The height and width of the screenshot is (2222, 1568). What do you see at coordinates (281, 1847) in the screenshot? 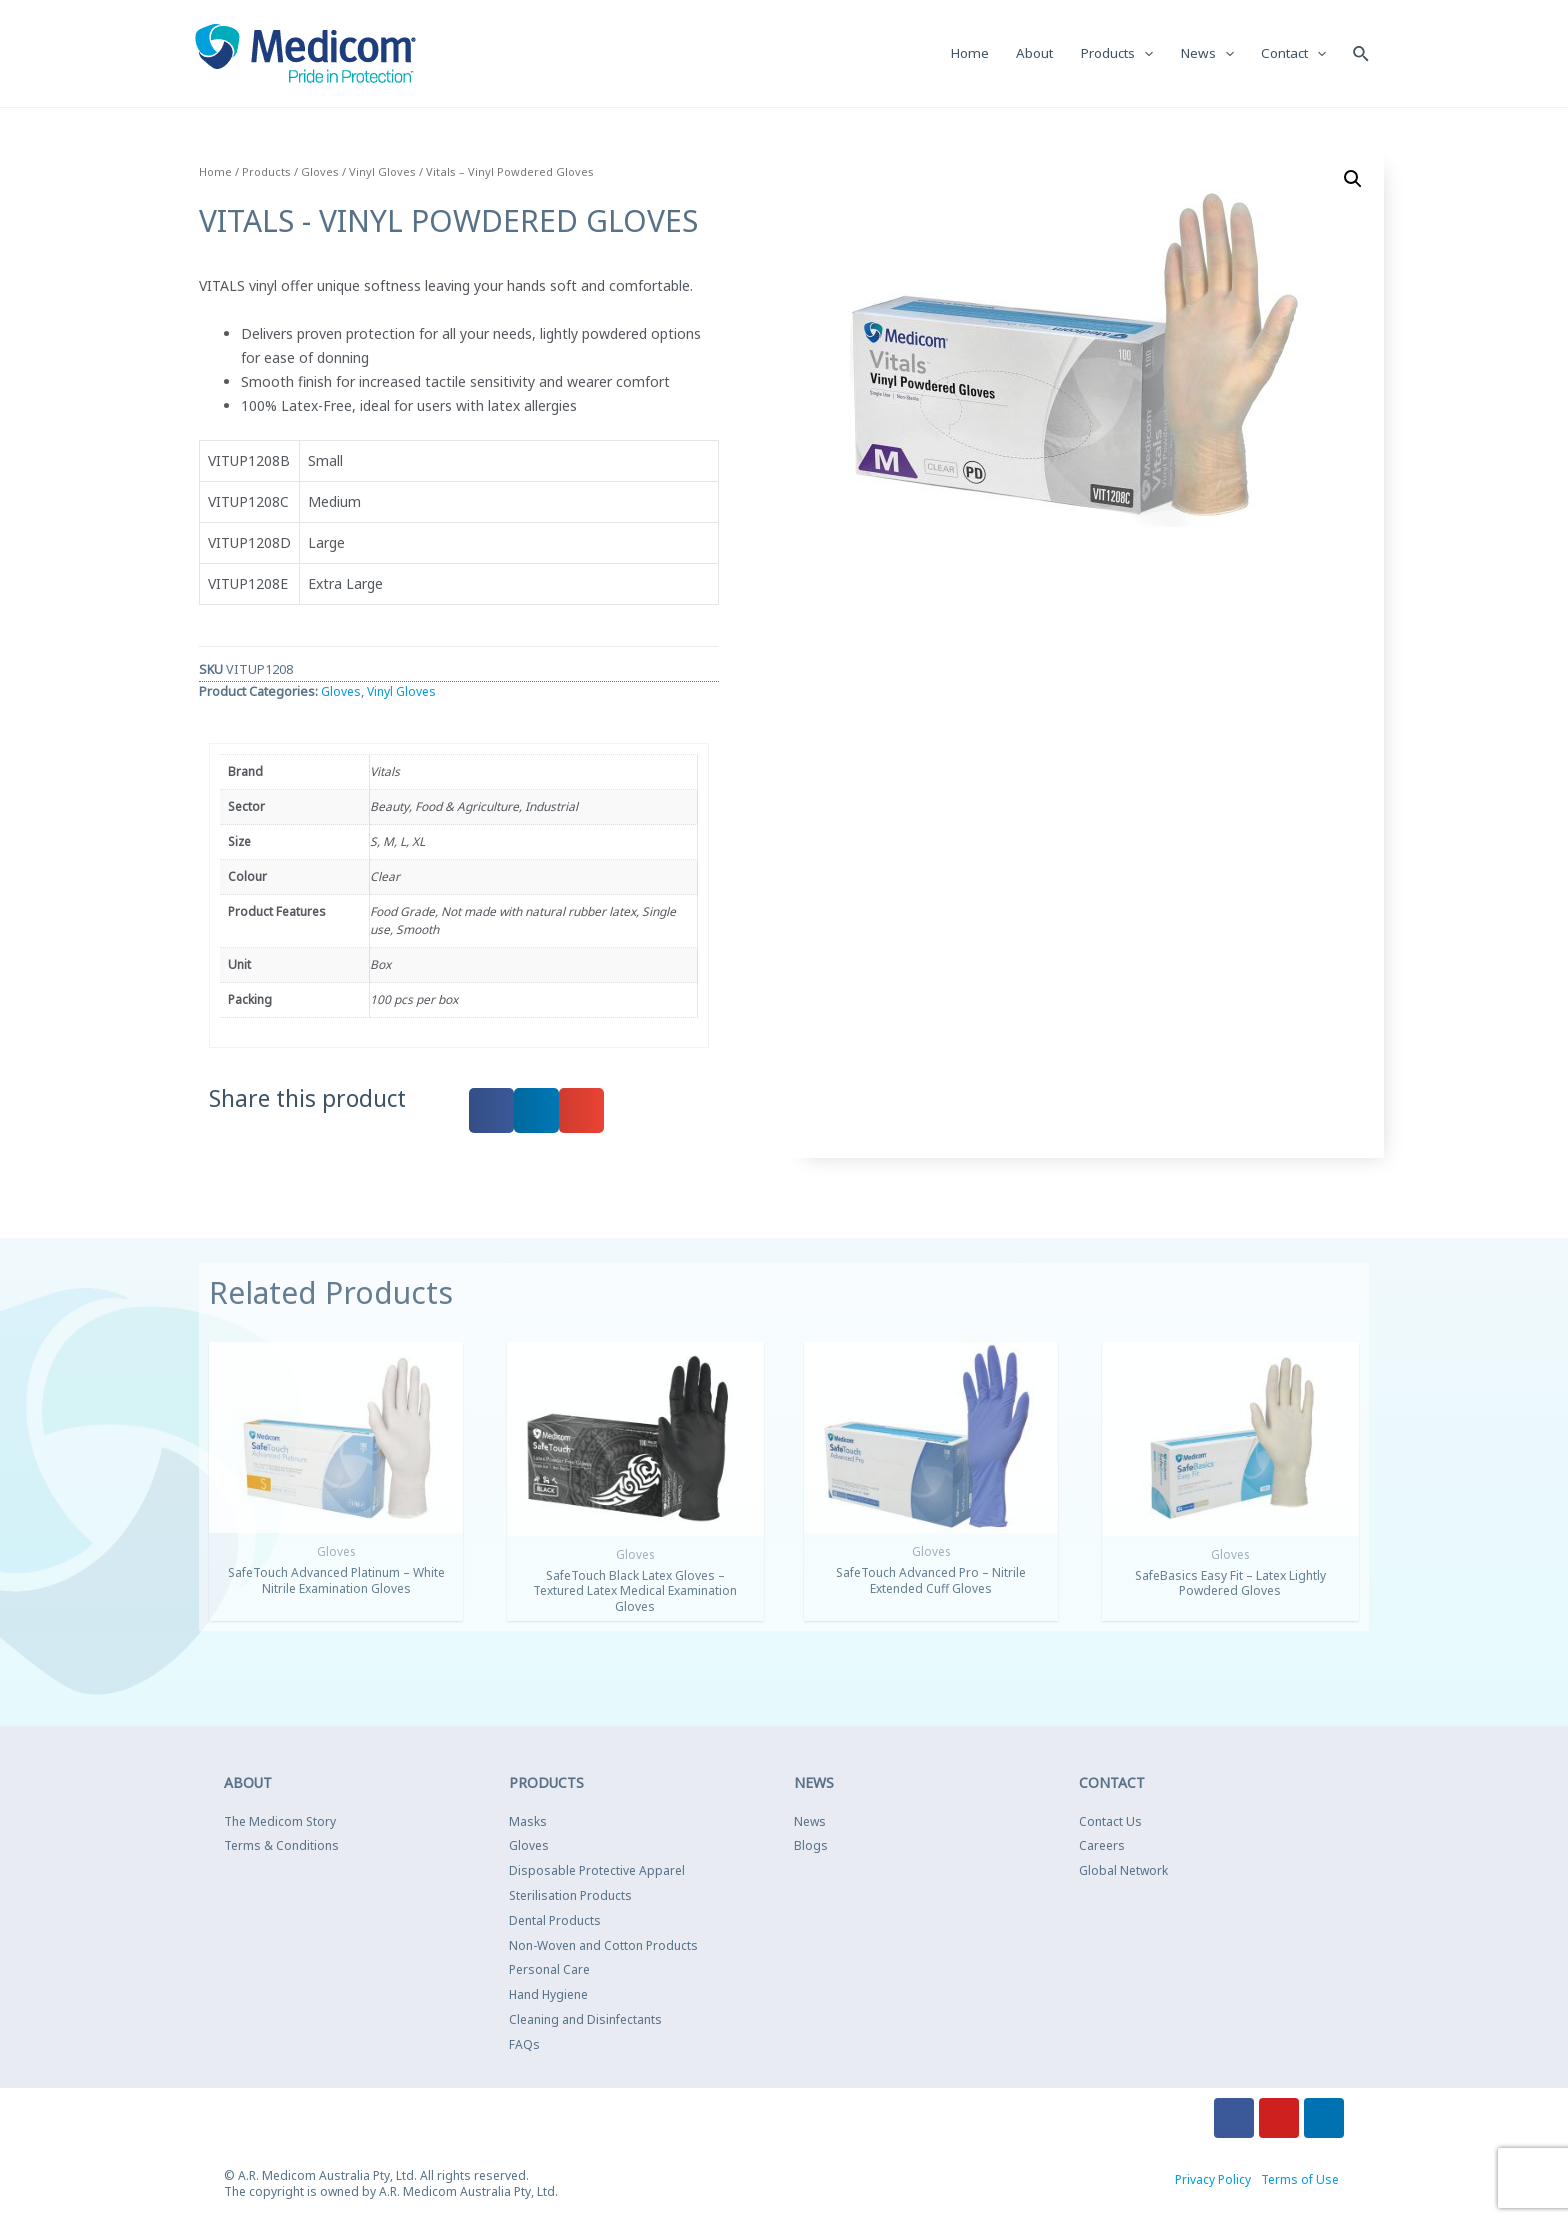
I see `Terms & Conditions` at bounding box center [281, 1847].